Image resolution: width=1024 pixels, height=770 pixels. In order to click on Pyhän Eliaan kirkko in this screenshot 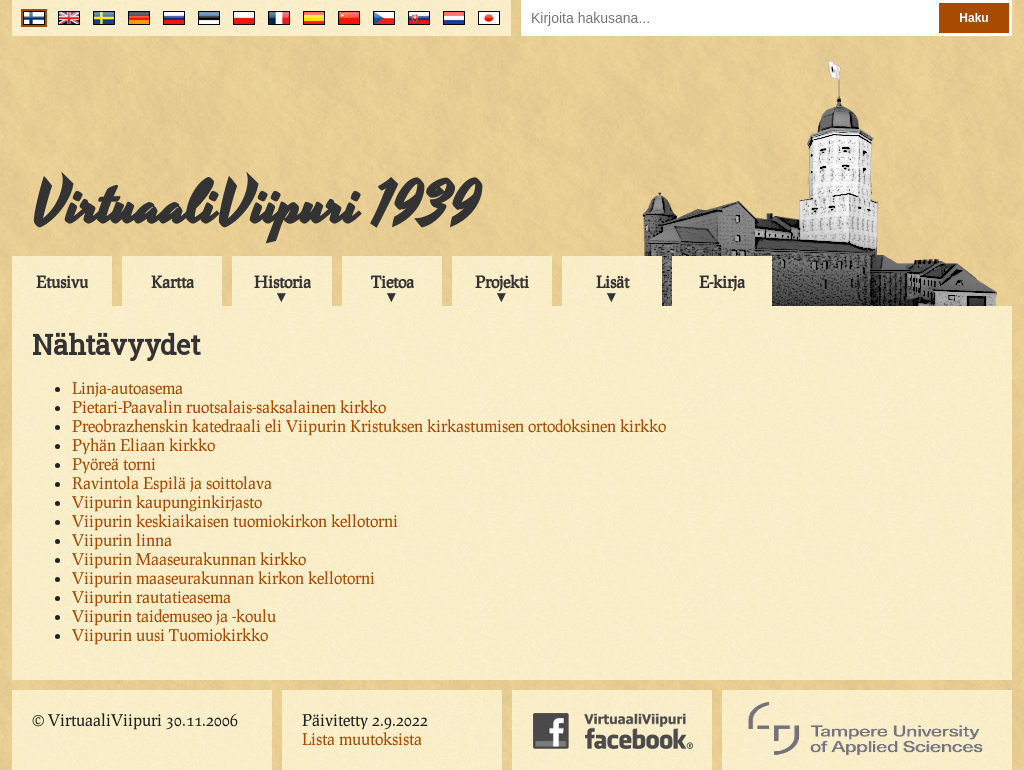, I will do `click(143, 444)`.